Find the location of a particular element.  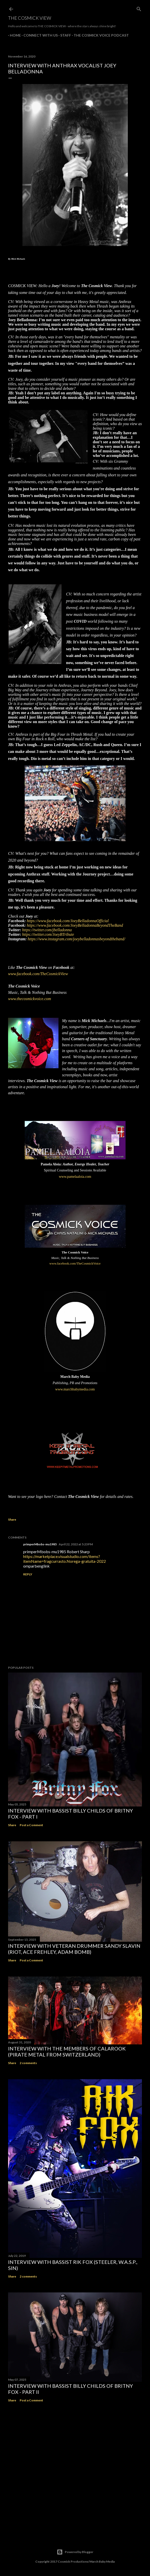

Staff is located at coordinates (63, 35).